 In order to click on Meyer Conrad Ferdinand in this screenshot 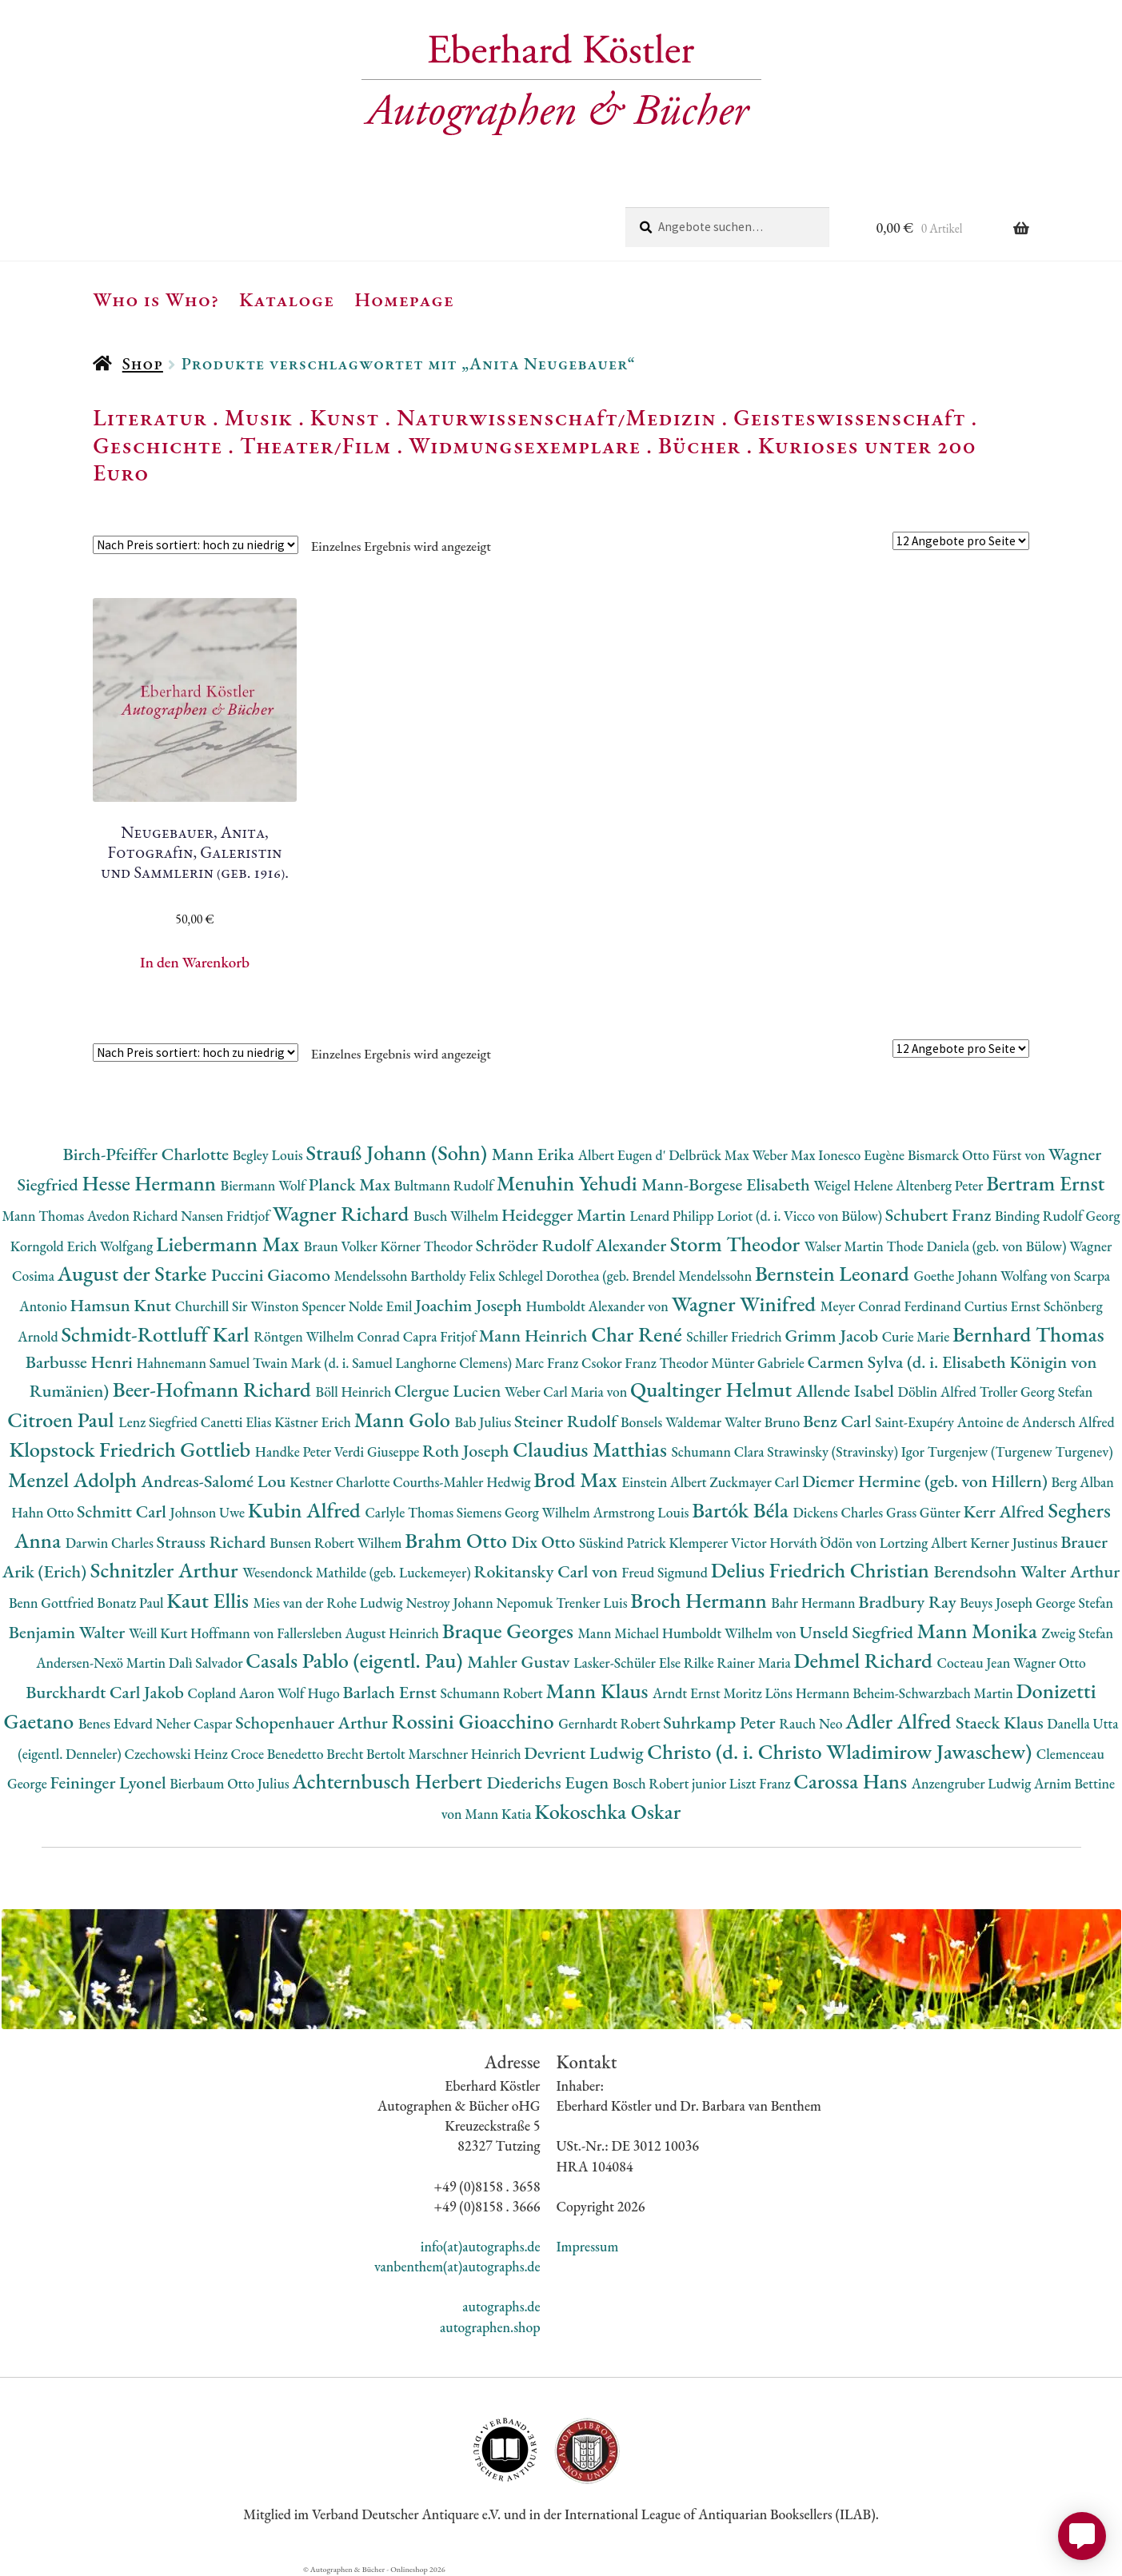, I will do `click(892, 1306)`.